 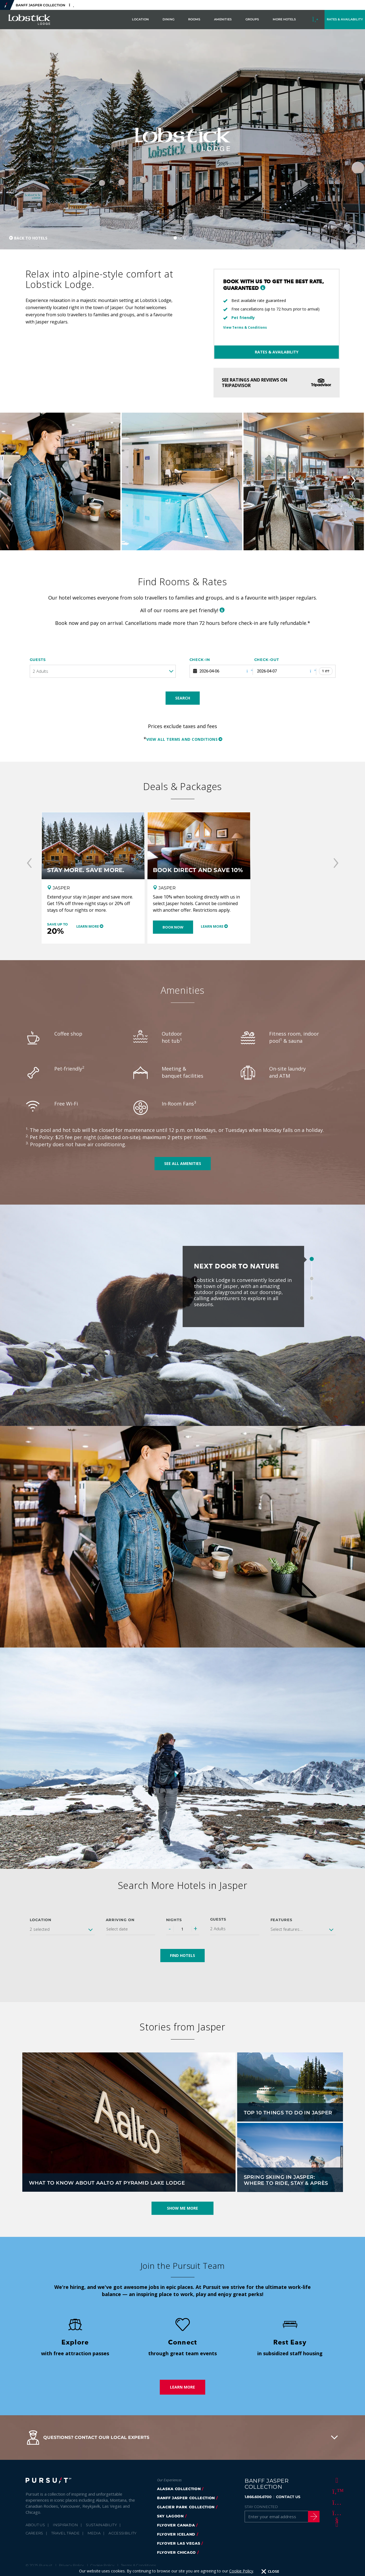 I want to click on FlyOver Las Vegas, so click(x=178, y=2543).